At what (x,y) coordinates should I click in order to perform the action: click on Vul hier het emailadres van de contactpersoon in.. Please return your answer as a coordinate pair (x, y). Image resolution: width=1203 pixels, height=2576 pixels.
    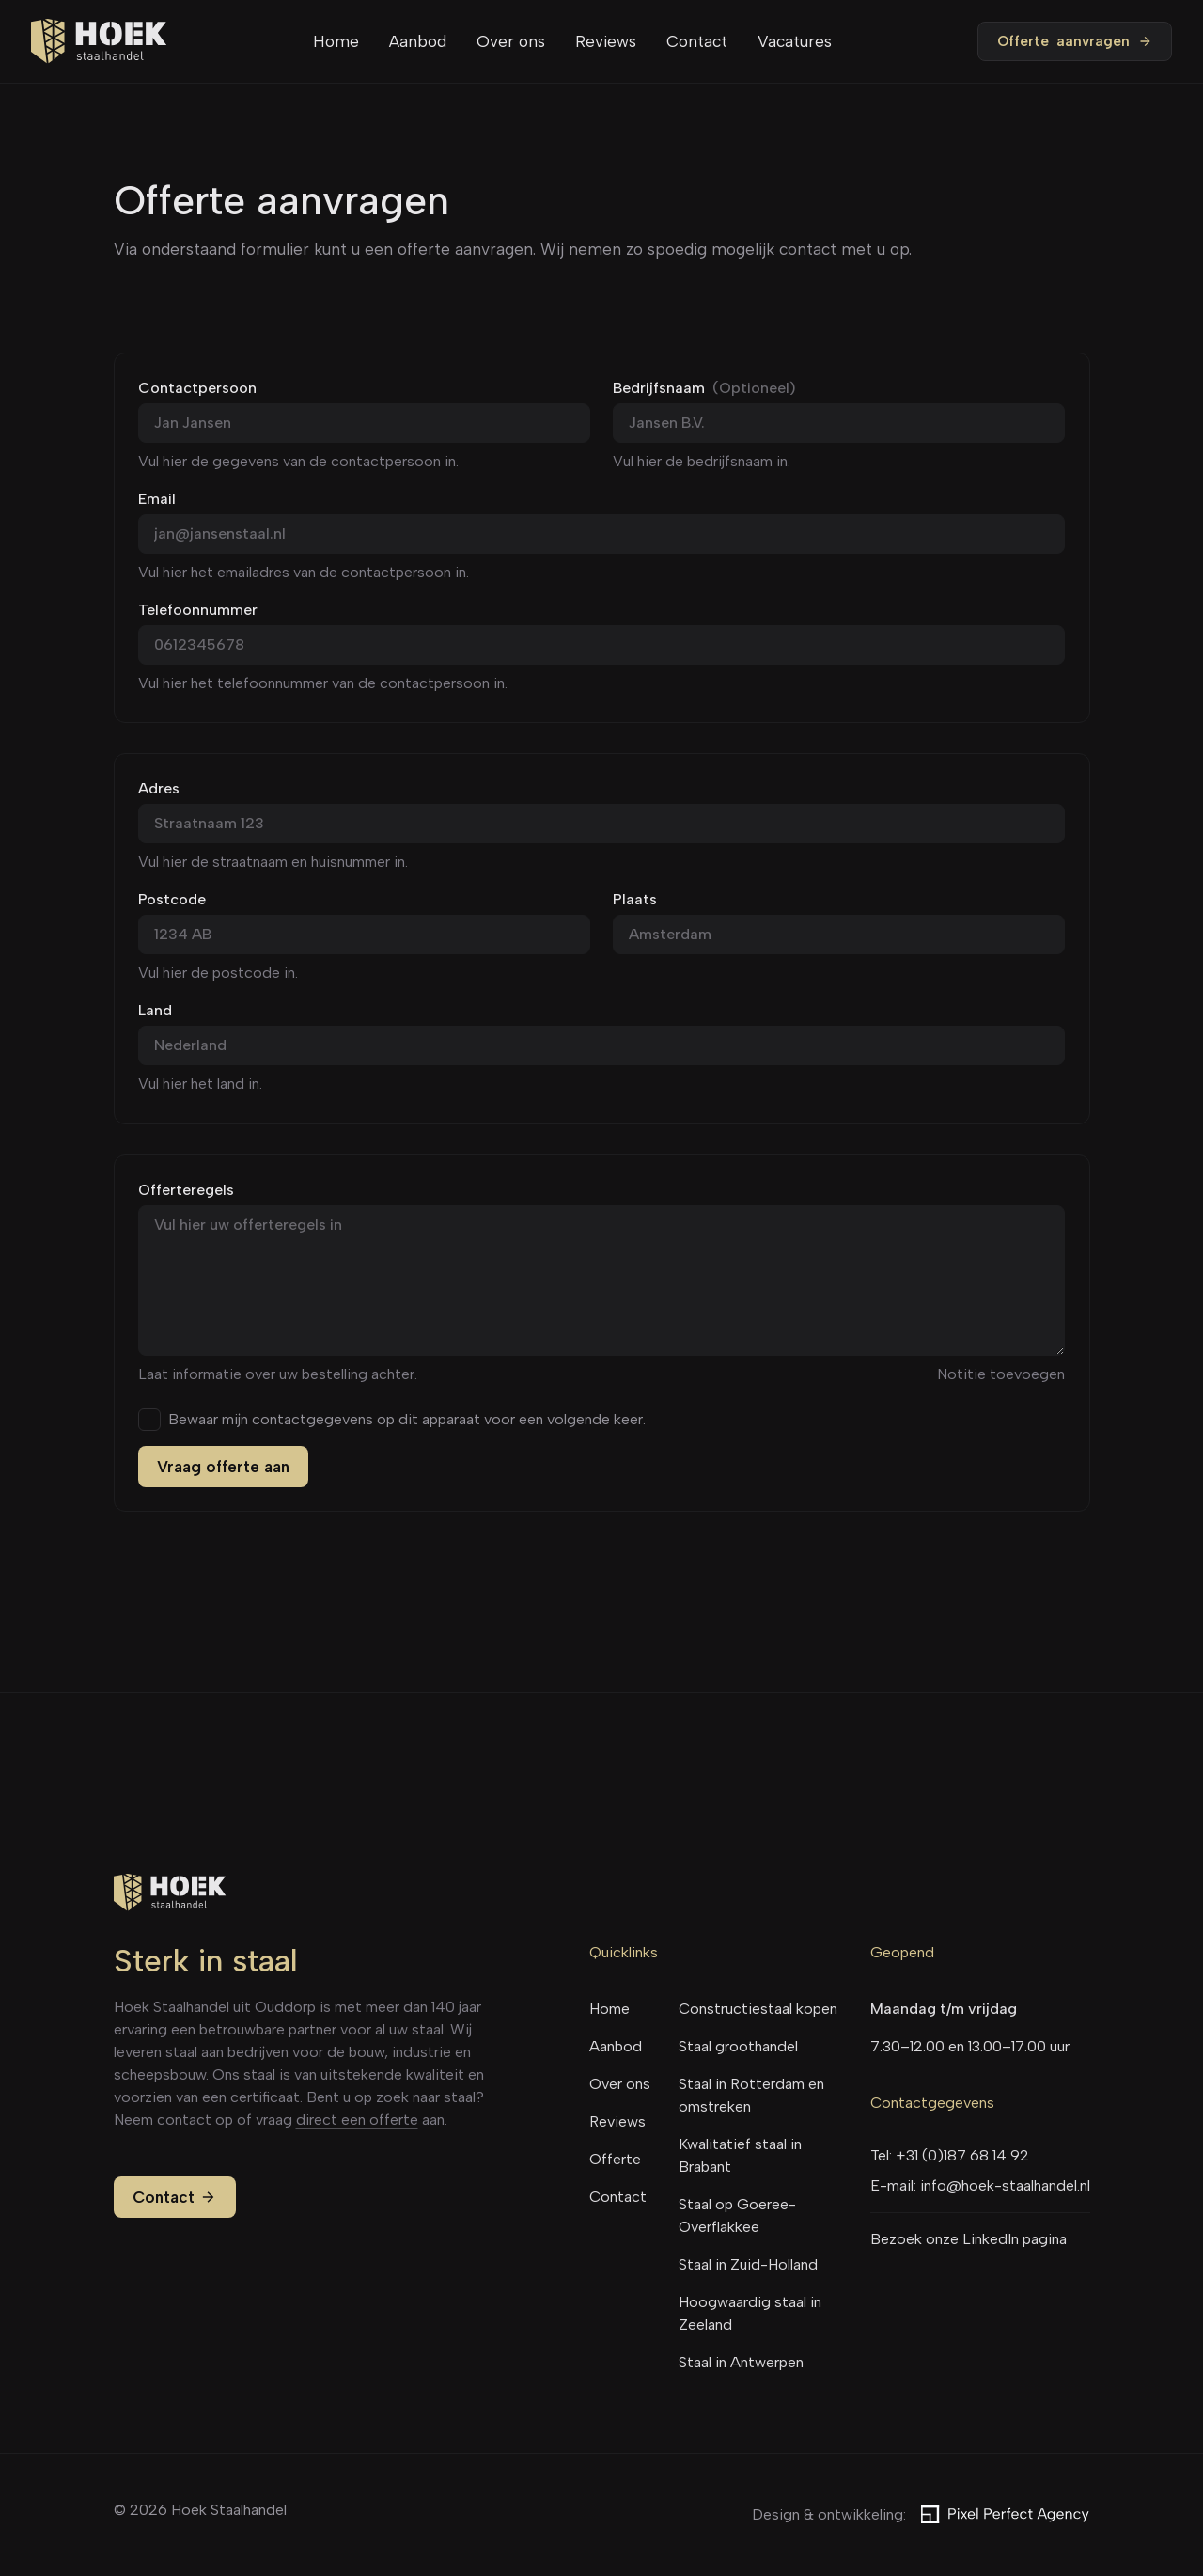
    Looking at the image, I should click on (303, 572).